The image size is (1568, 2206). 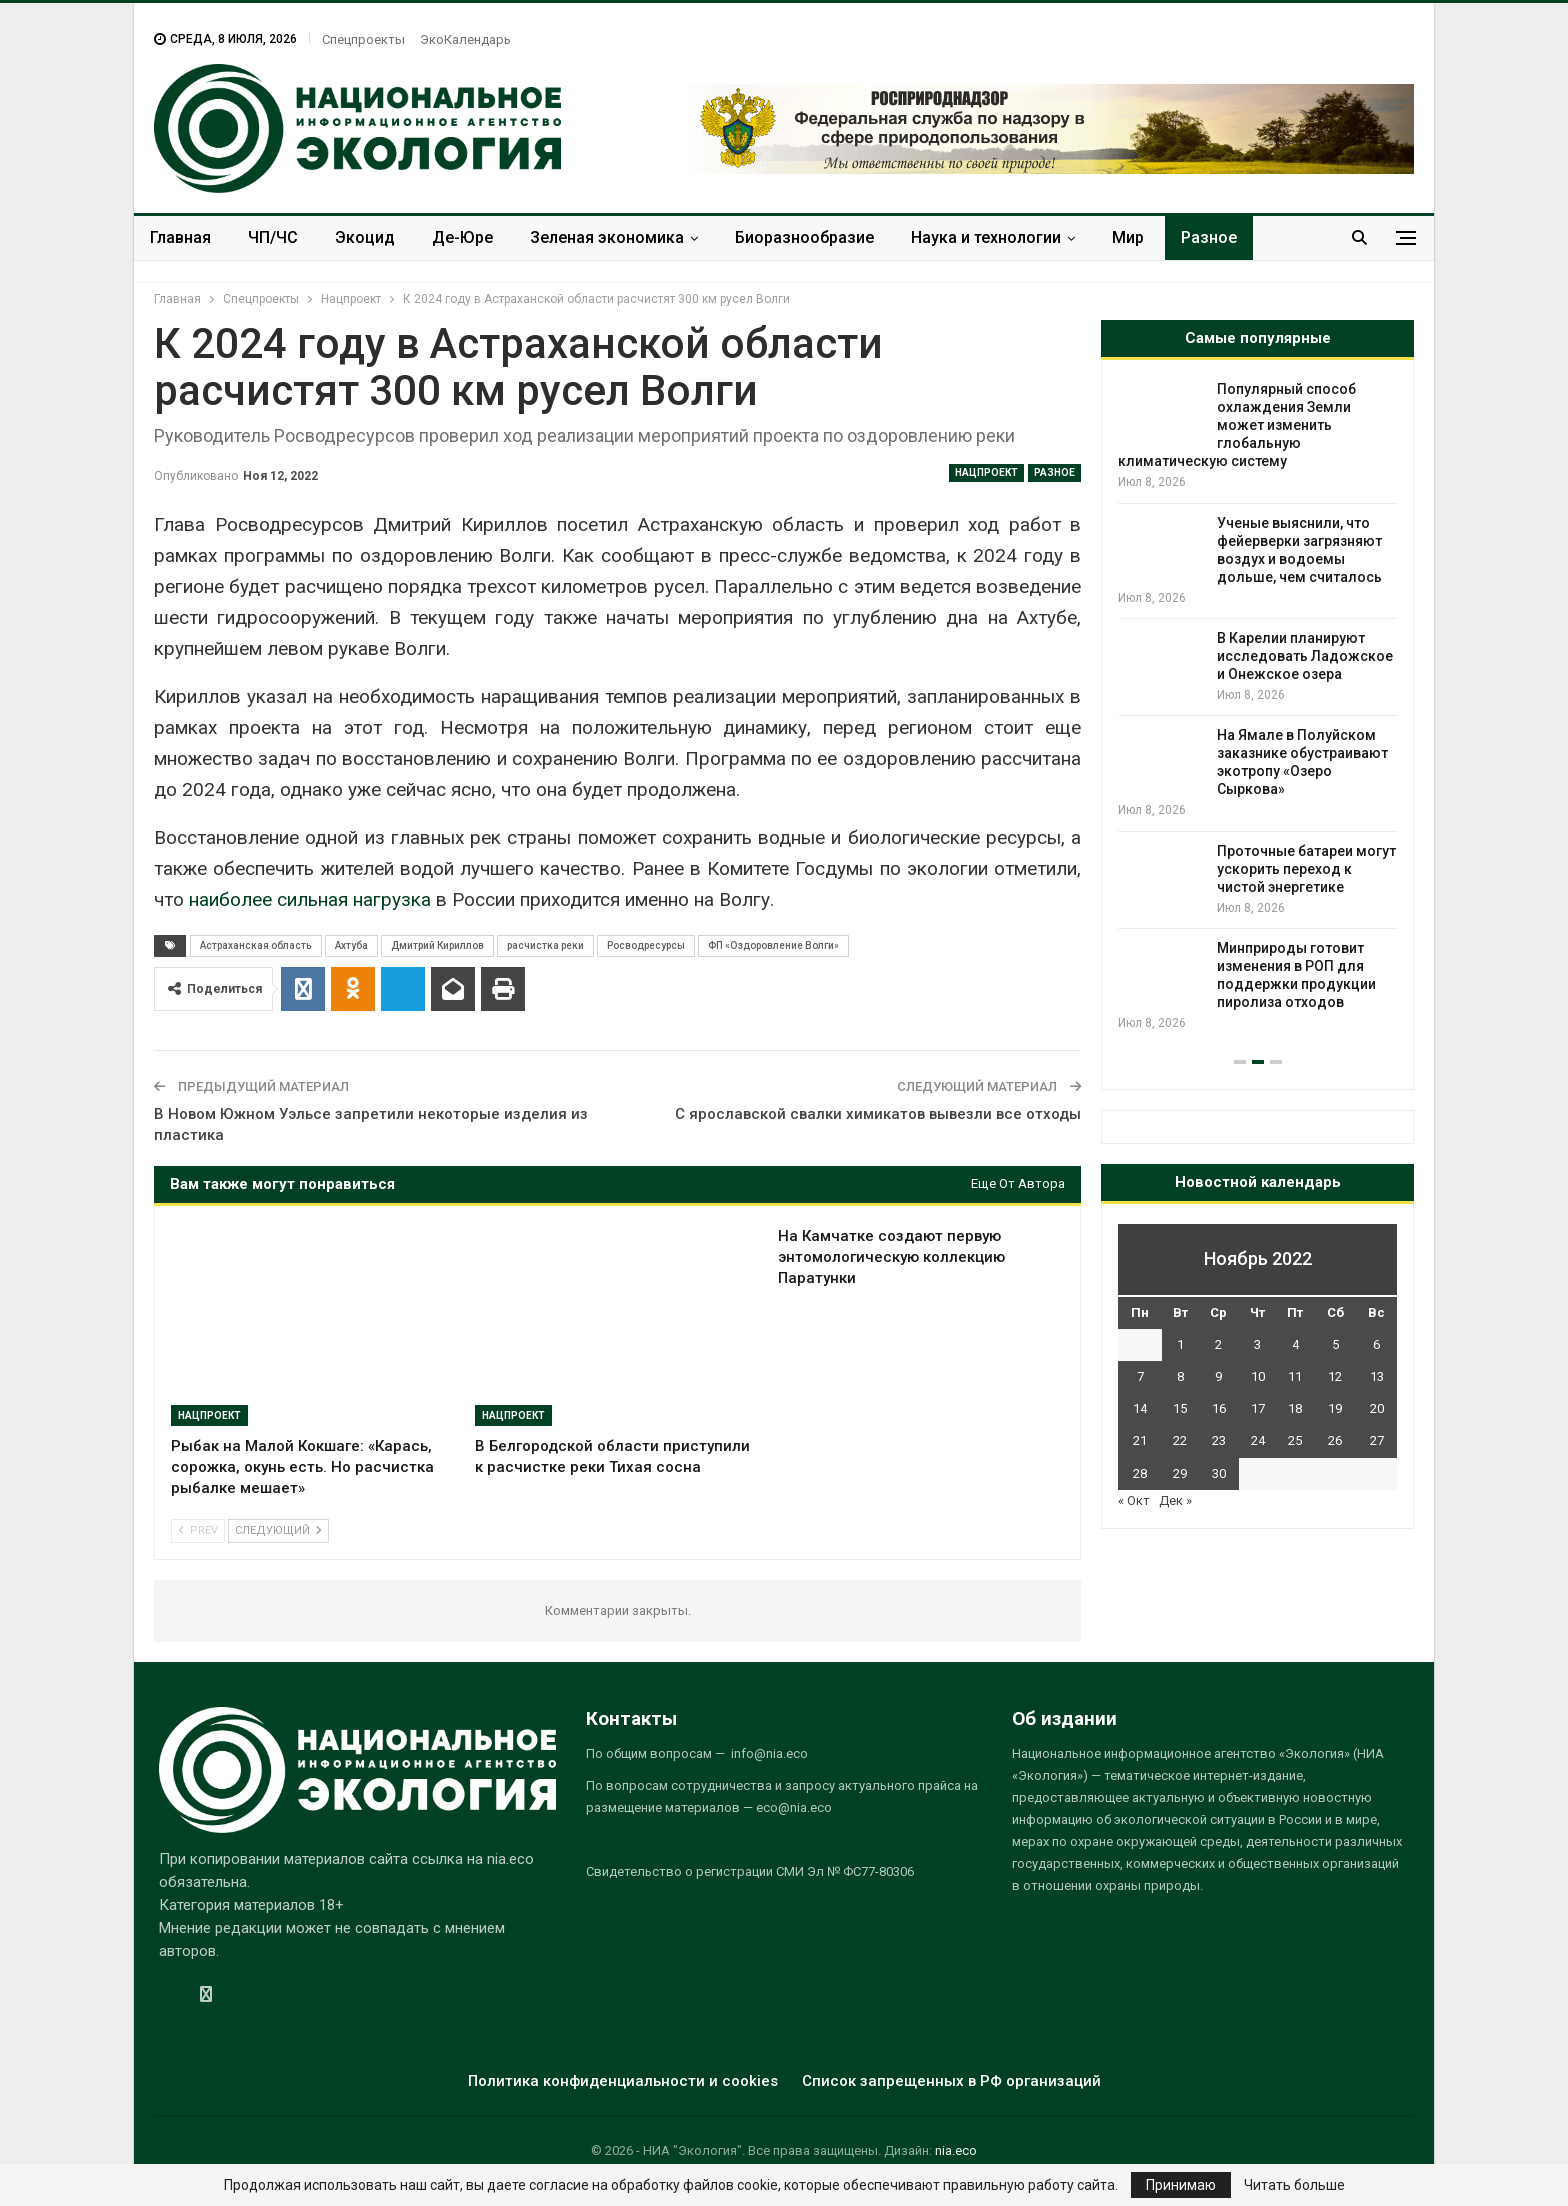 What do you see at coordinates (1335, 1344) in the screenshot?
I see `5 [Записи, опубликованные 05.11.2022]` at bounding box center [1335, 1344].